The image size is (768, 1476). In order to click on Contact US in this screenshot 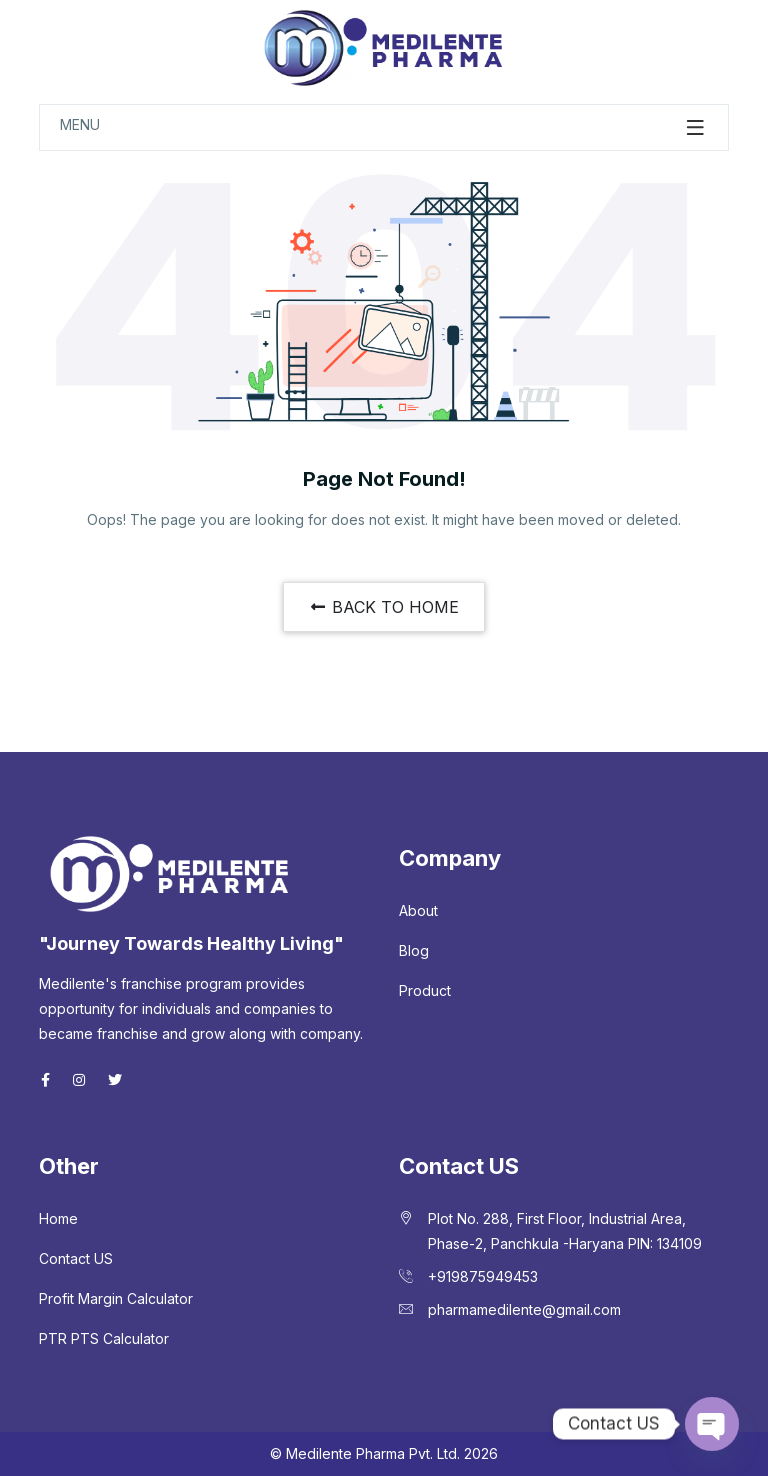, I will do `click(76, 1258)`.